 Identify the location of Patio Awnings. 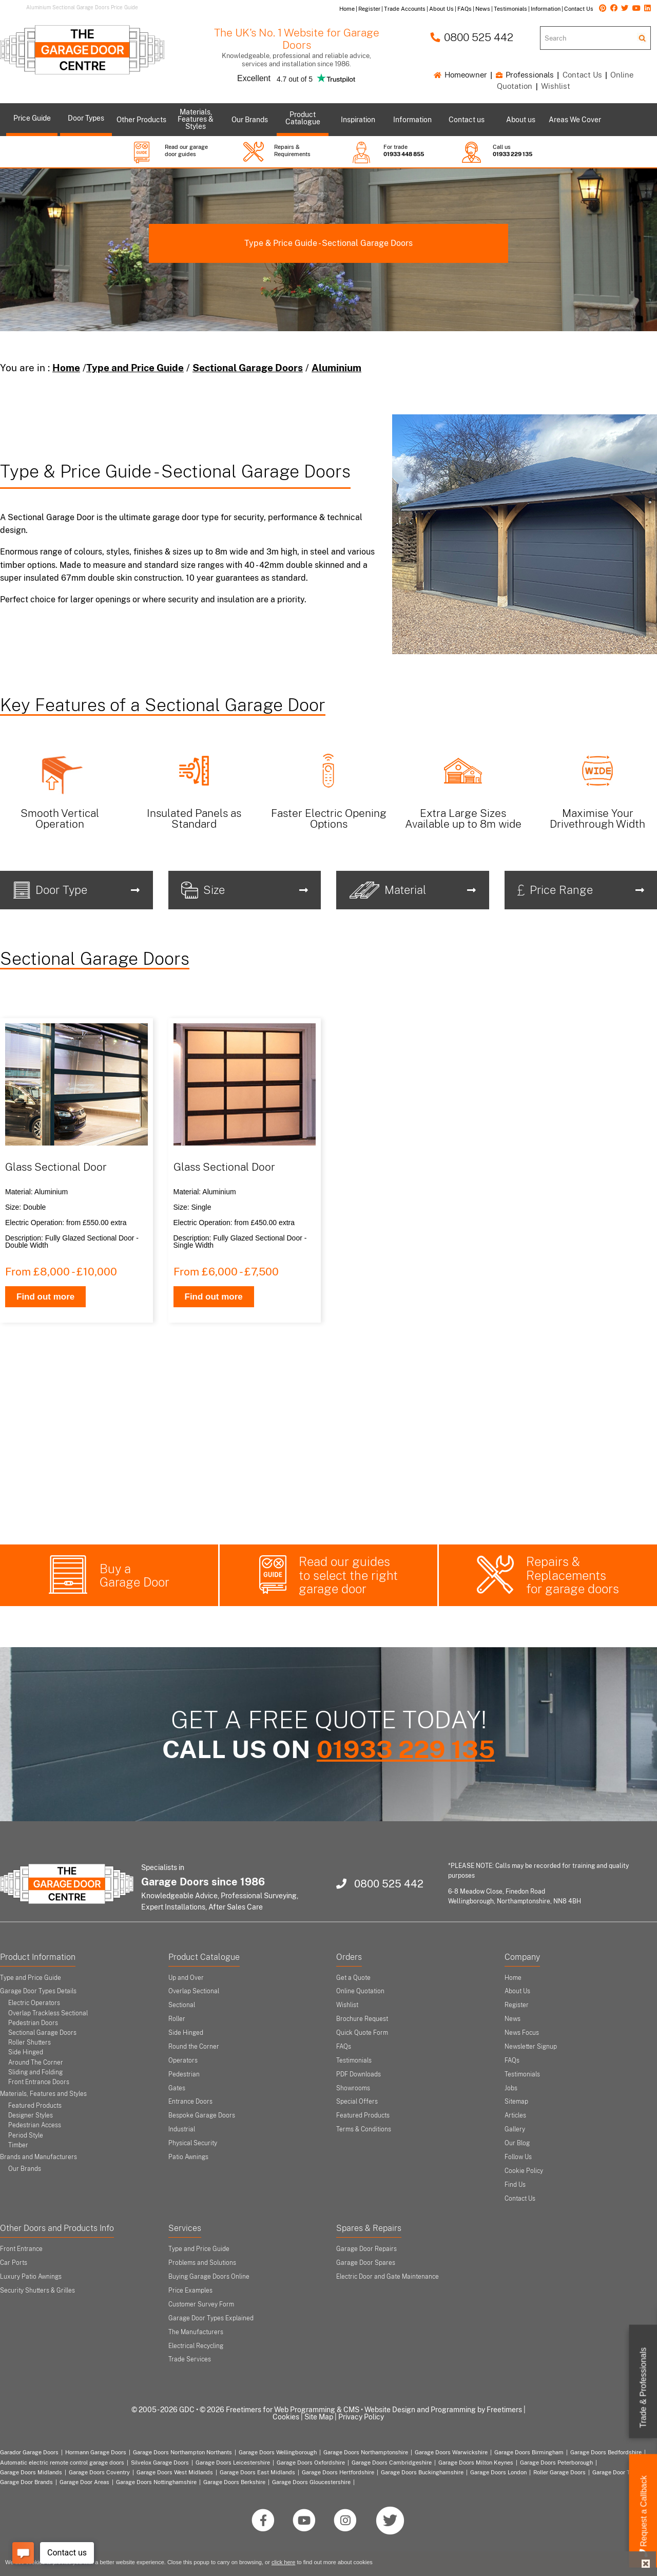
(188, 2157).